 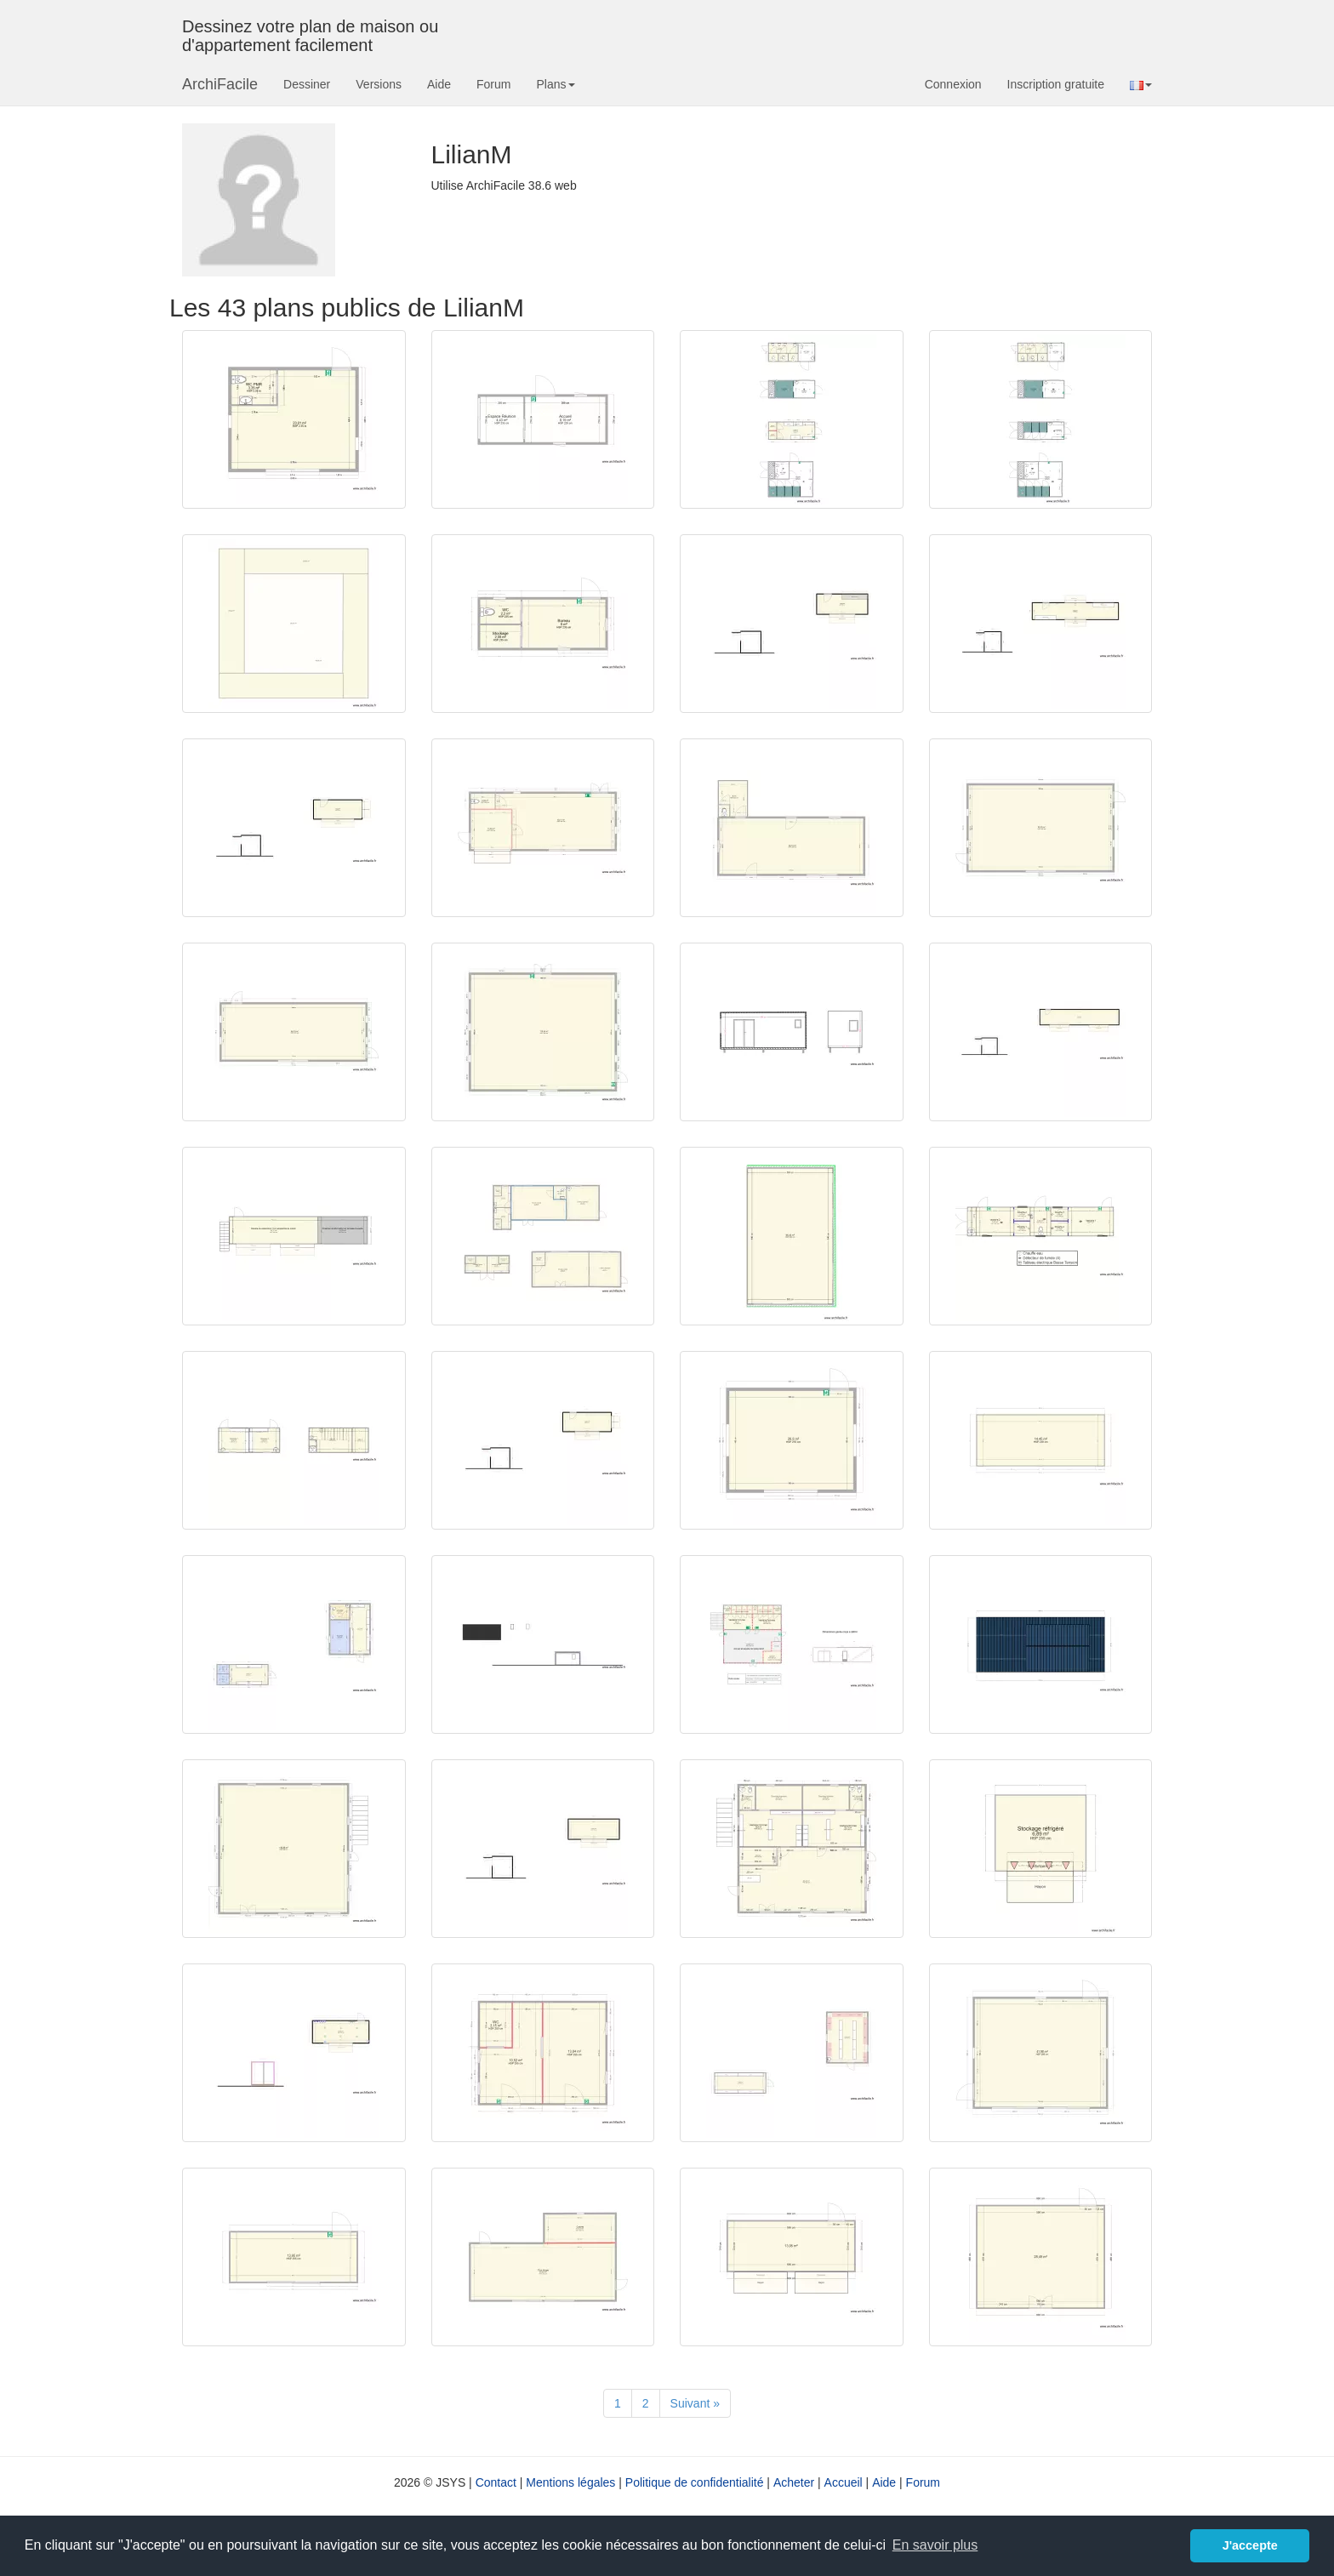 I want to click on [Suivant], so click(x=695, y=2403).